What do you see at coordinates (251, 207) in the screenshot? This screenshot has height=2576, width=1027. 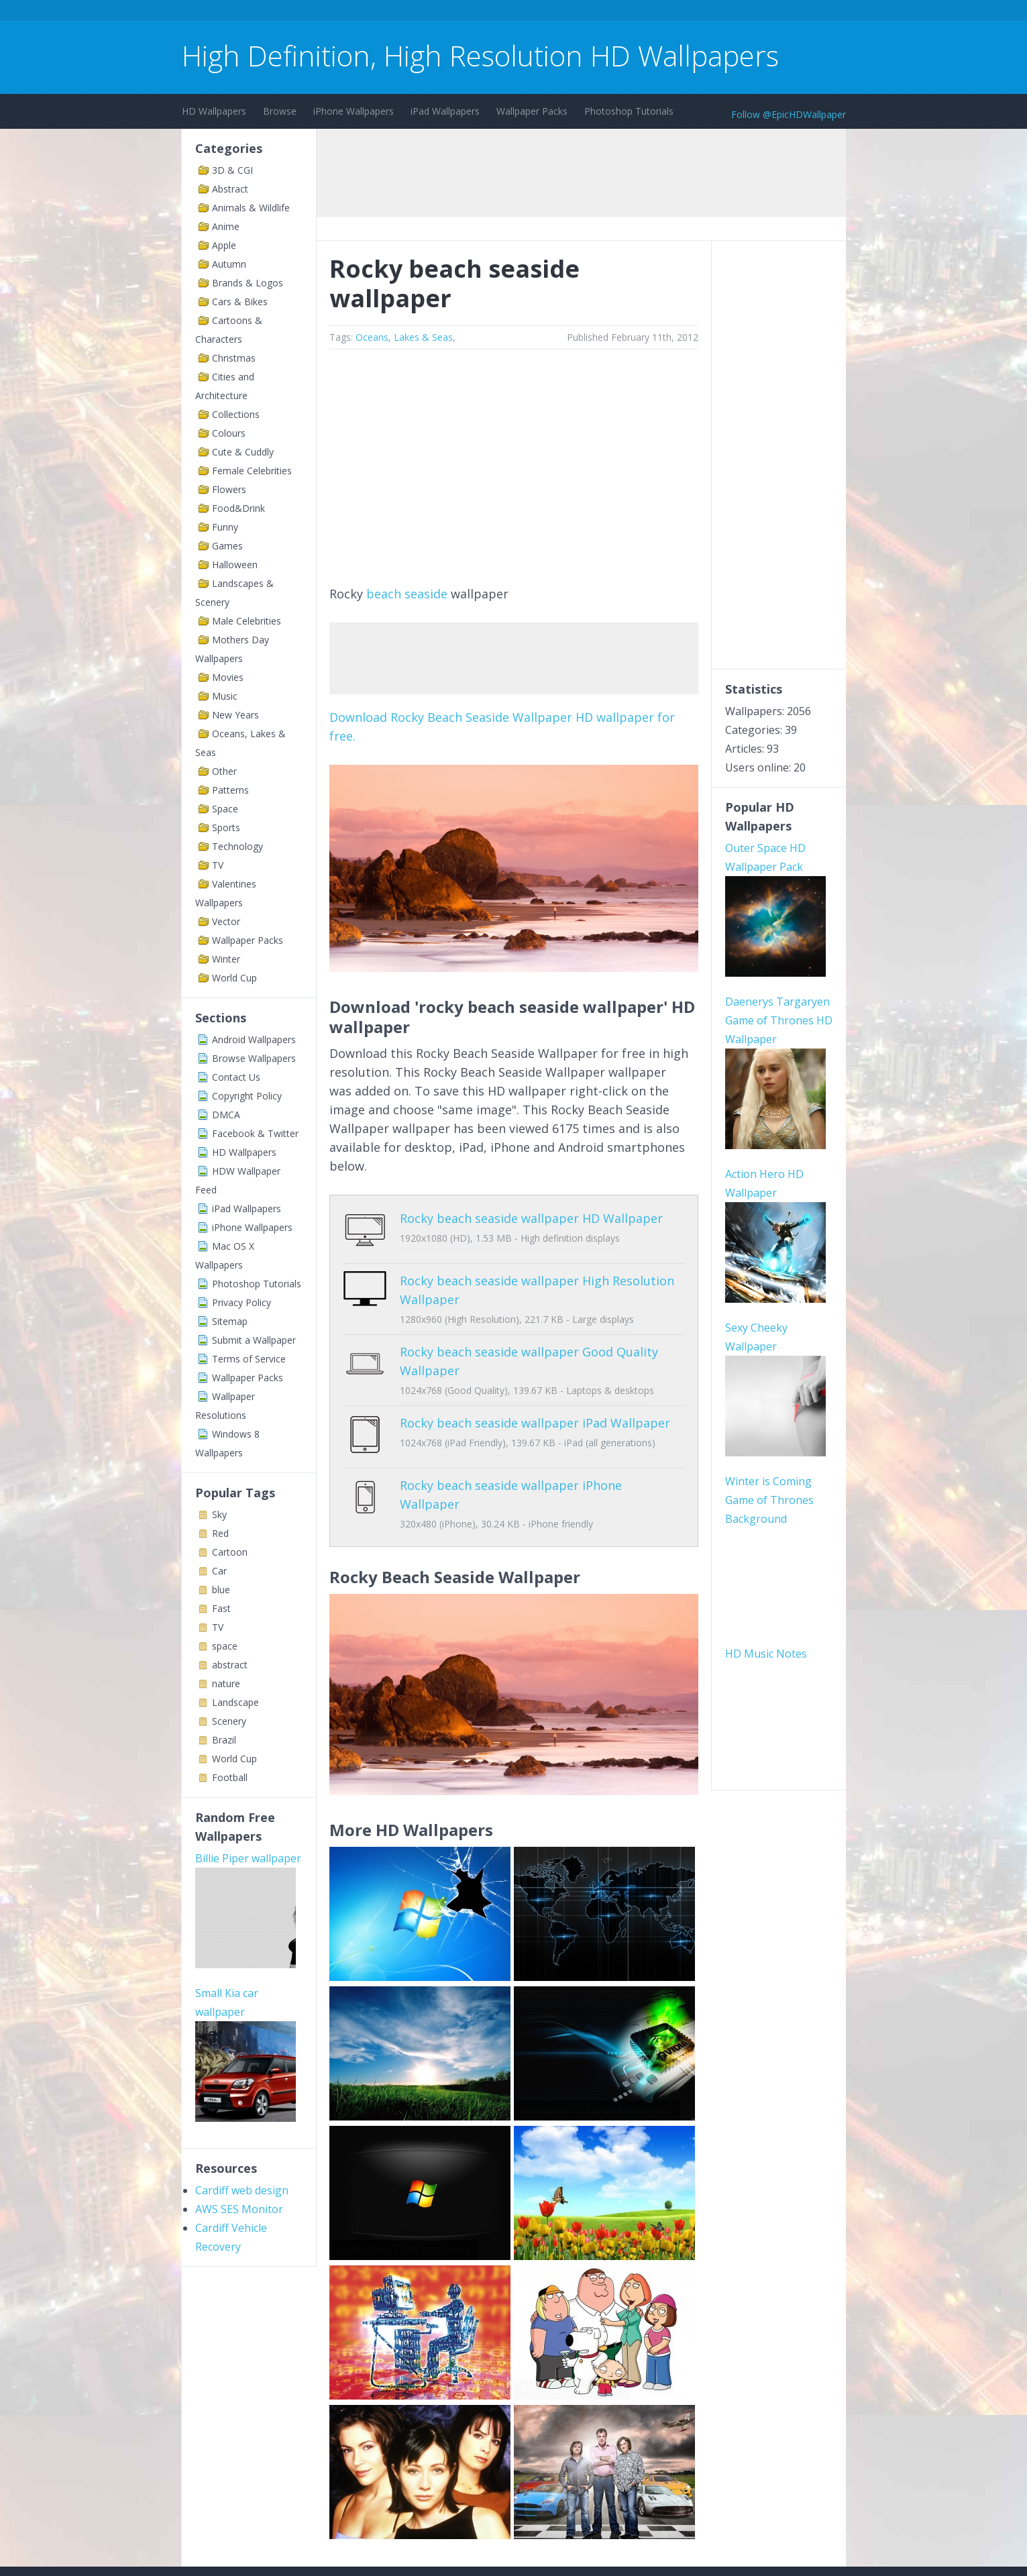 I see `Animals & Wildlife` at bounding box center [251, 207].